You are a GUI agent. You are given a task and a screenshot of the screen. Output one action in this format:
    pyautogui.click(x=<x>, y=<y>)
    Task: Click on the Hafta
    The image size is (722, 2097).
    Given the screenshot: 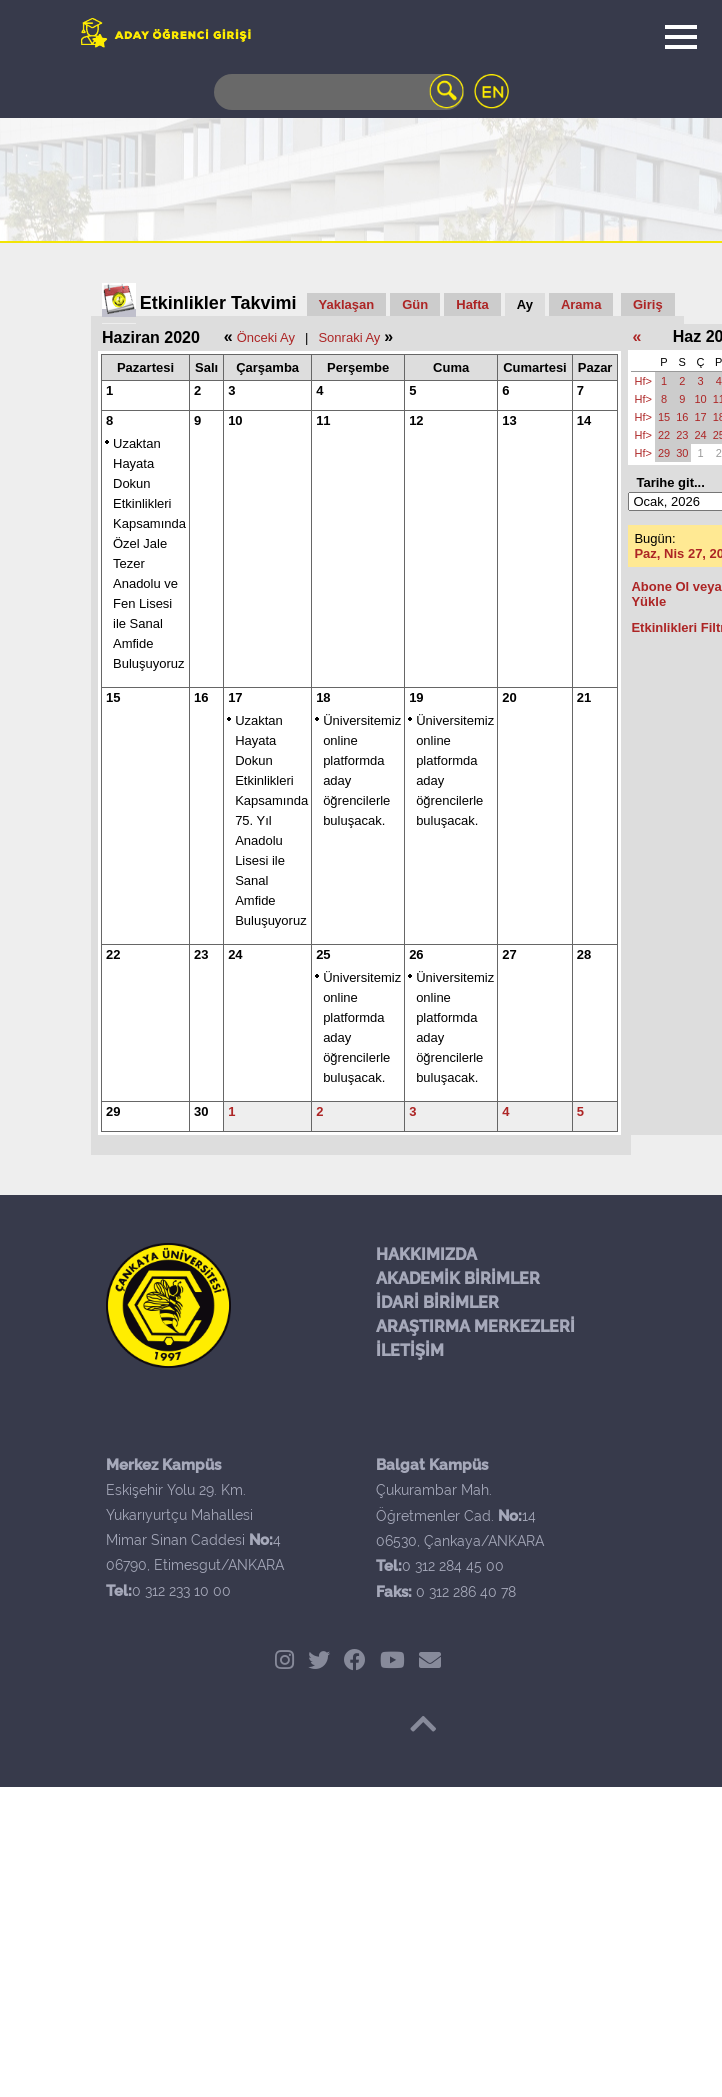 What is the action you would take?
    pyautogui.click(x=472, y=304)
    